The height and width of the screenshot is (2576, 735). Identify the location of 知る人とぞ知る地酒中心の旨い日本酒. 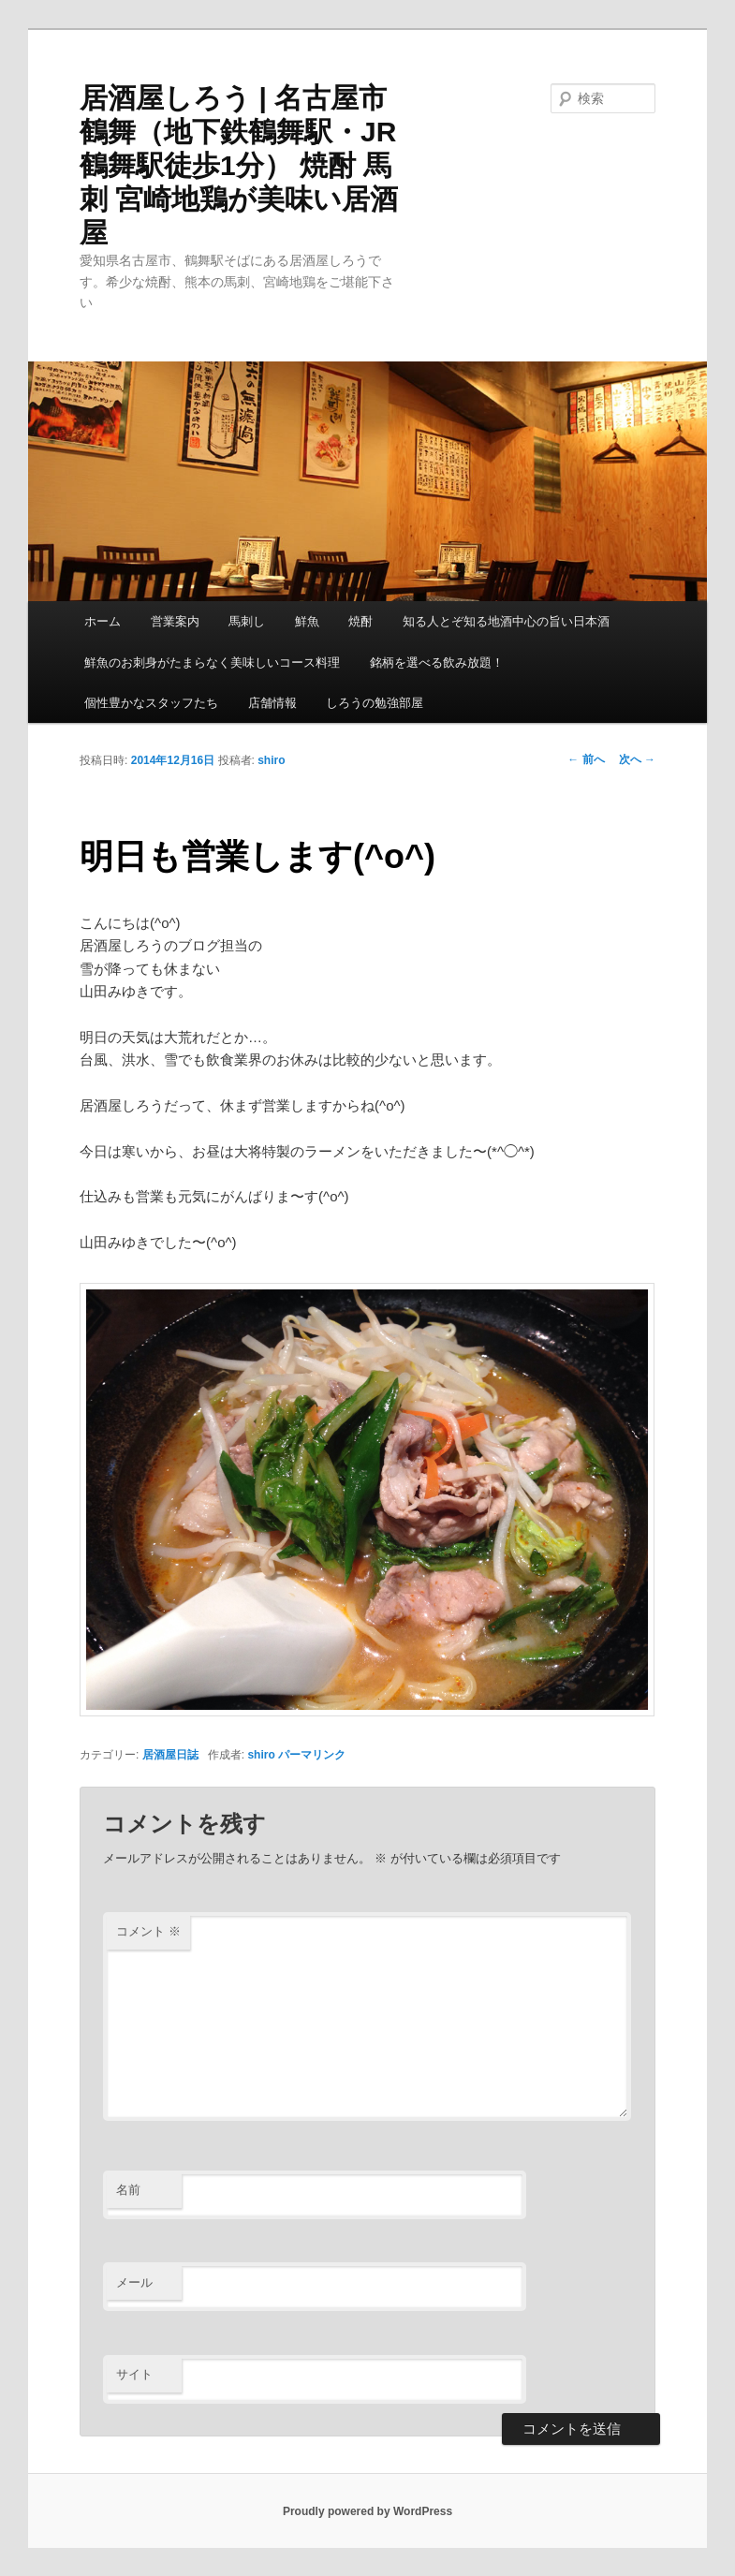
(506, 621).